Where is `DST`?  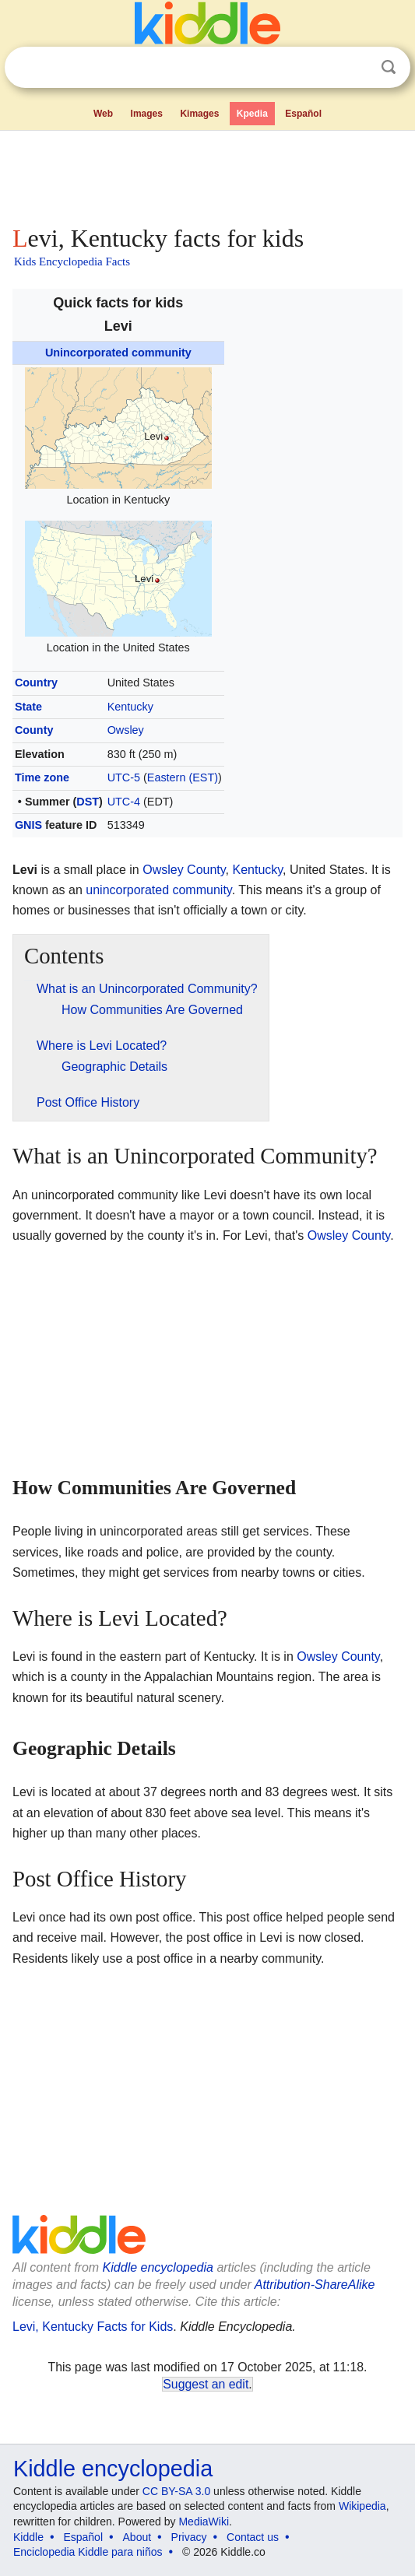
DST is located at coordinates (87, 801).